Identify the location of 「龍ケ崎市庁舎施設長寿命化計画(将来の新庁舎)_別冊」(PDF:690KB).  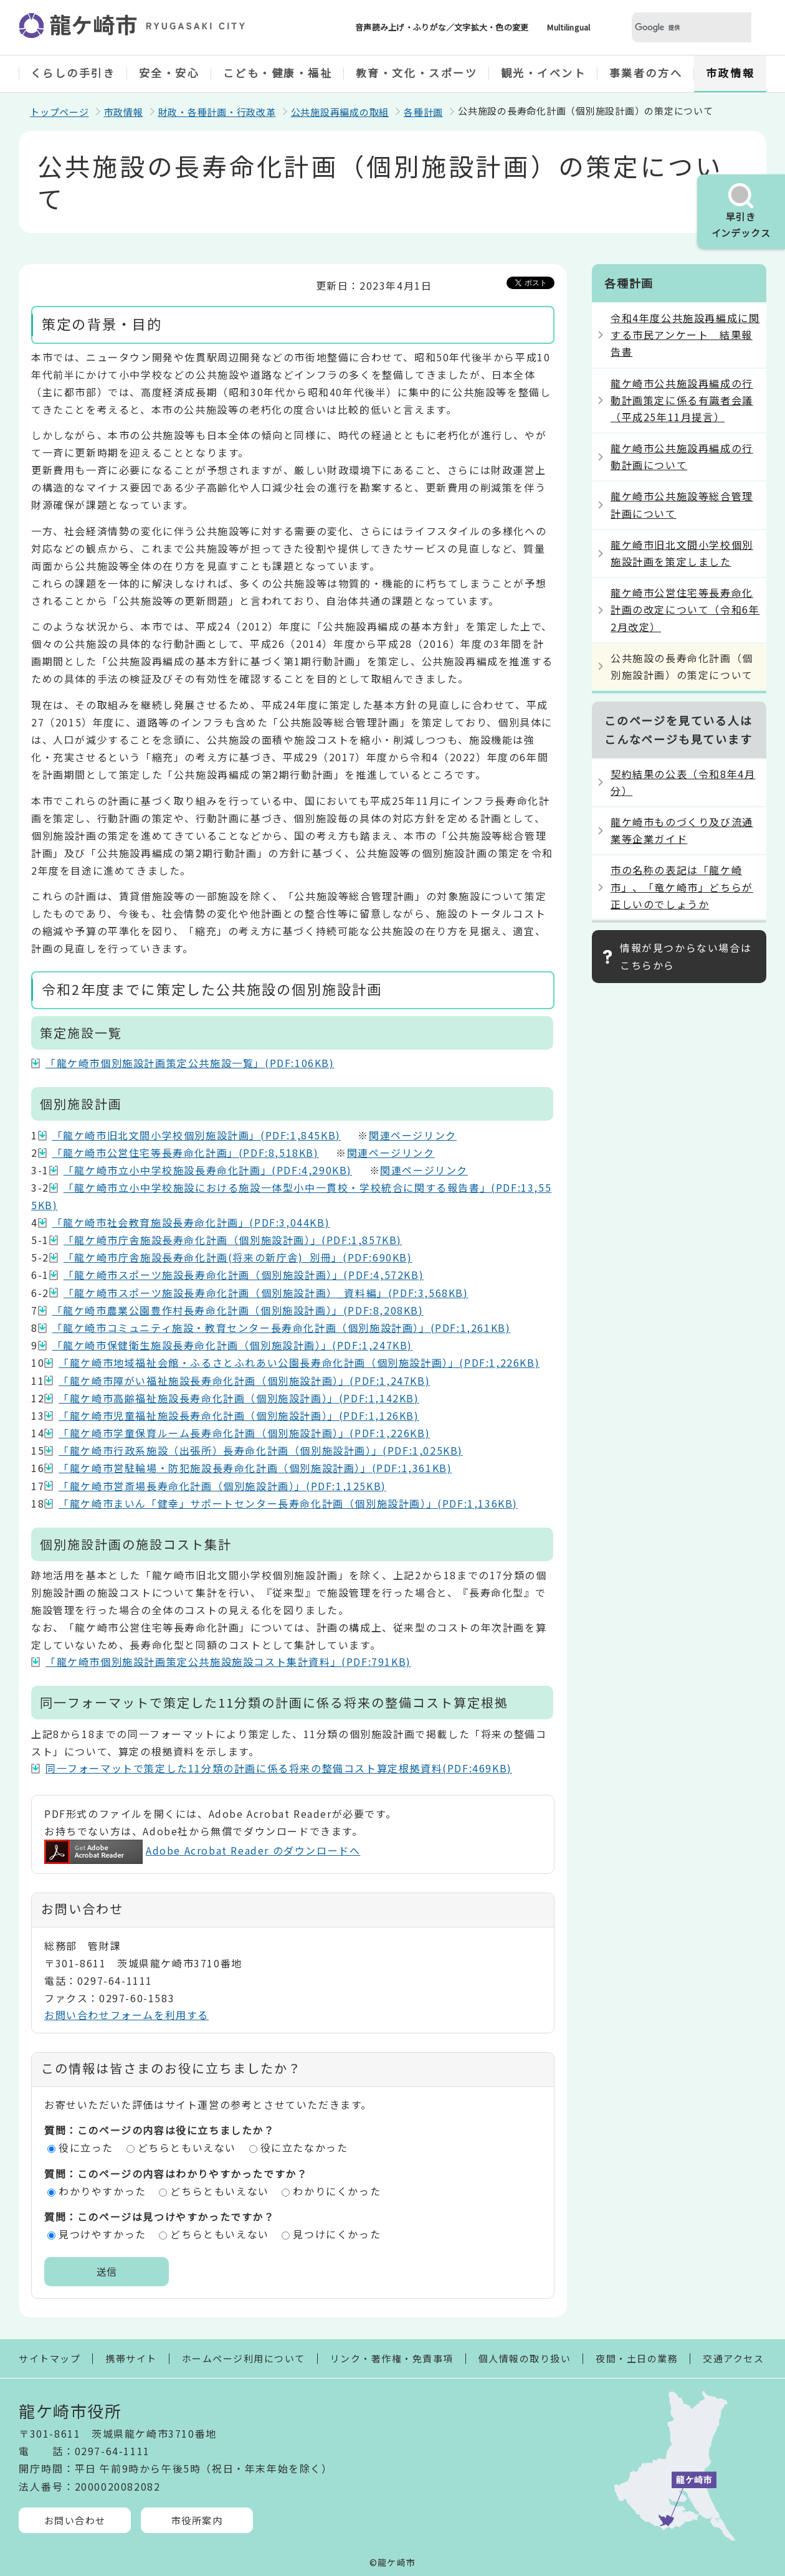
(238, 1257).